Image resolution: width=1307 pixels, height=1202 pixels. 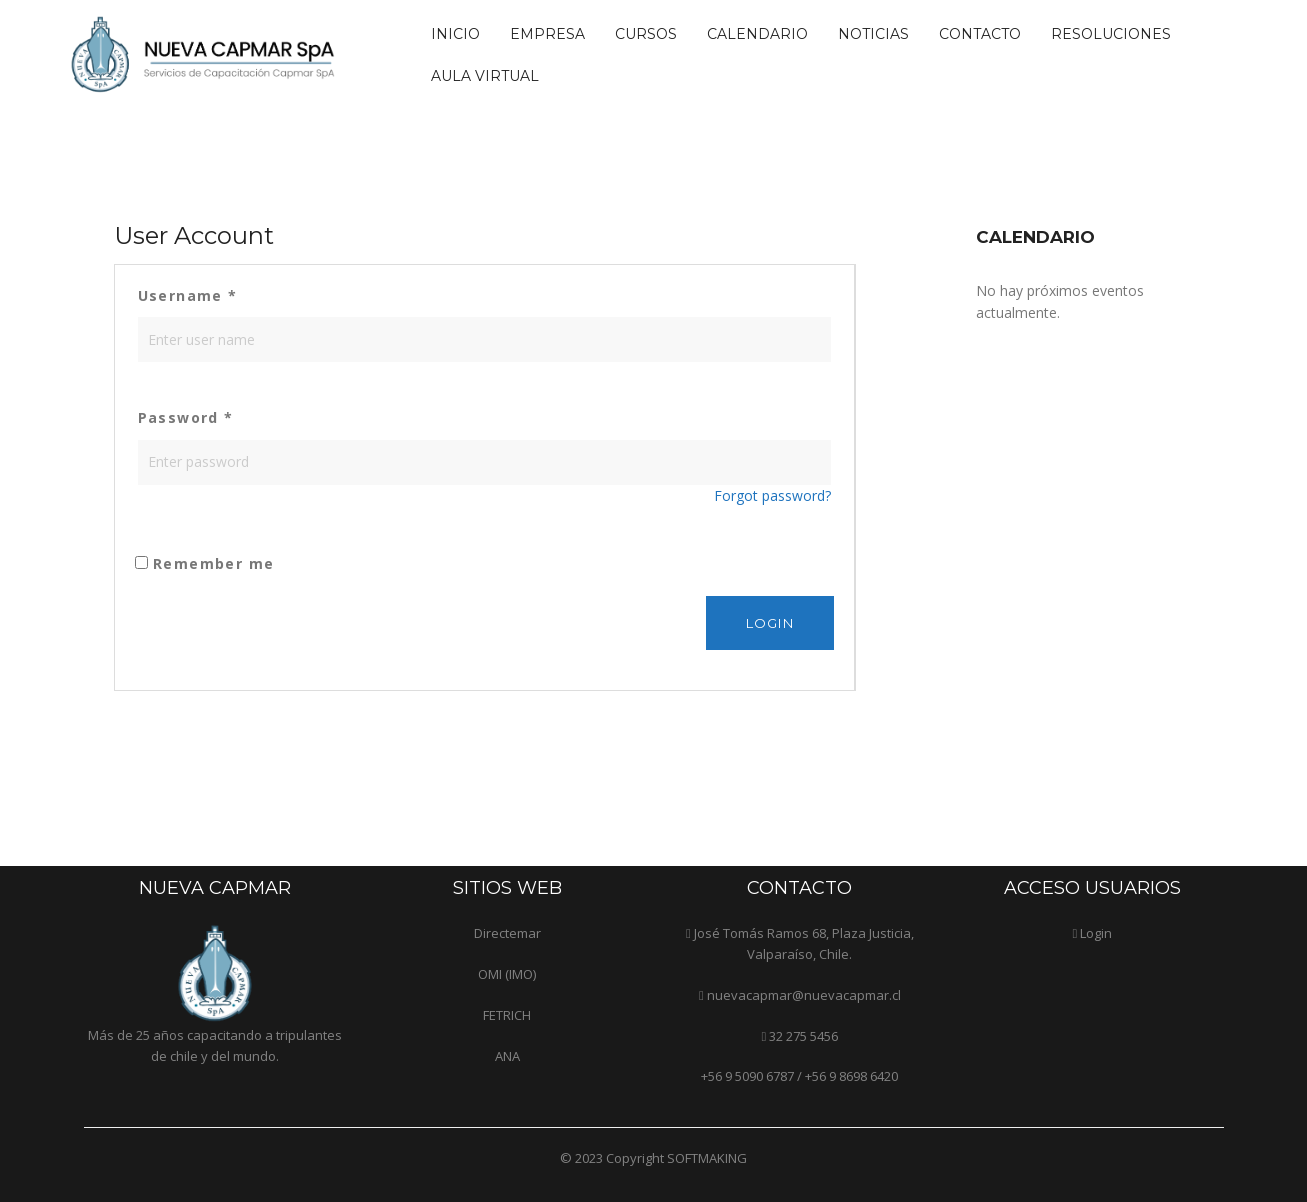 What do you see at coordinates (873, 34) in the screenshot?
I see `Noticias` at bounding box center [873, 34].